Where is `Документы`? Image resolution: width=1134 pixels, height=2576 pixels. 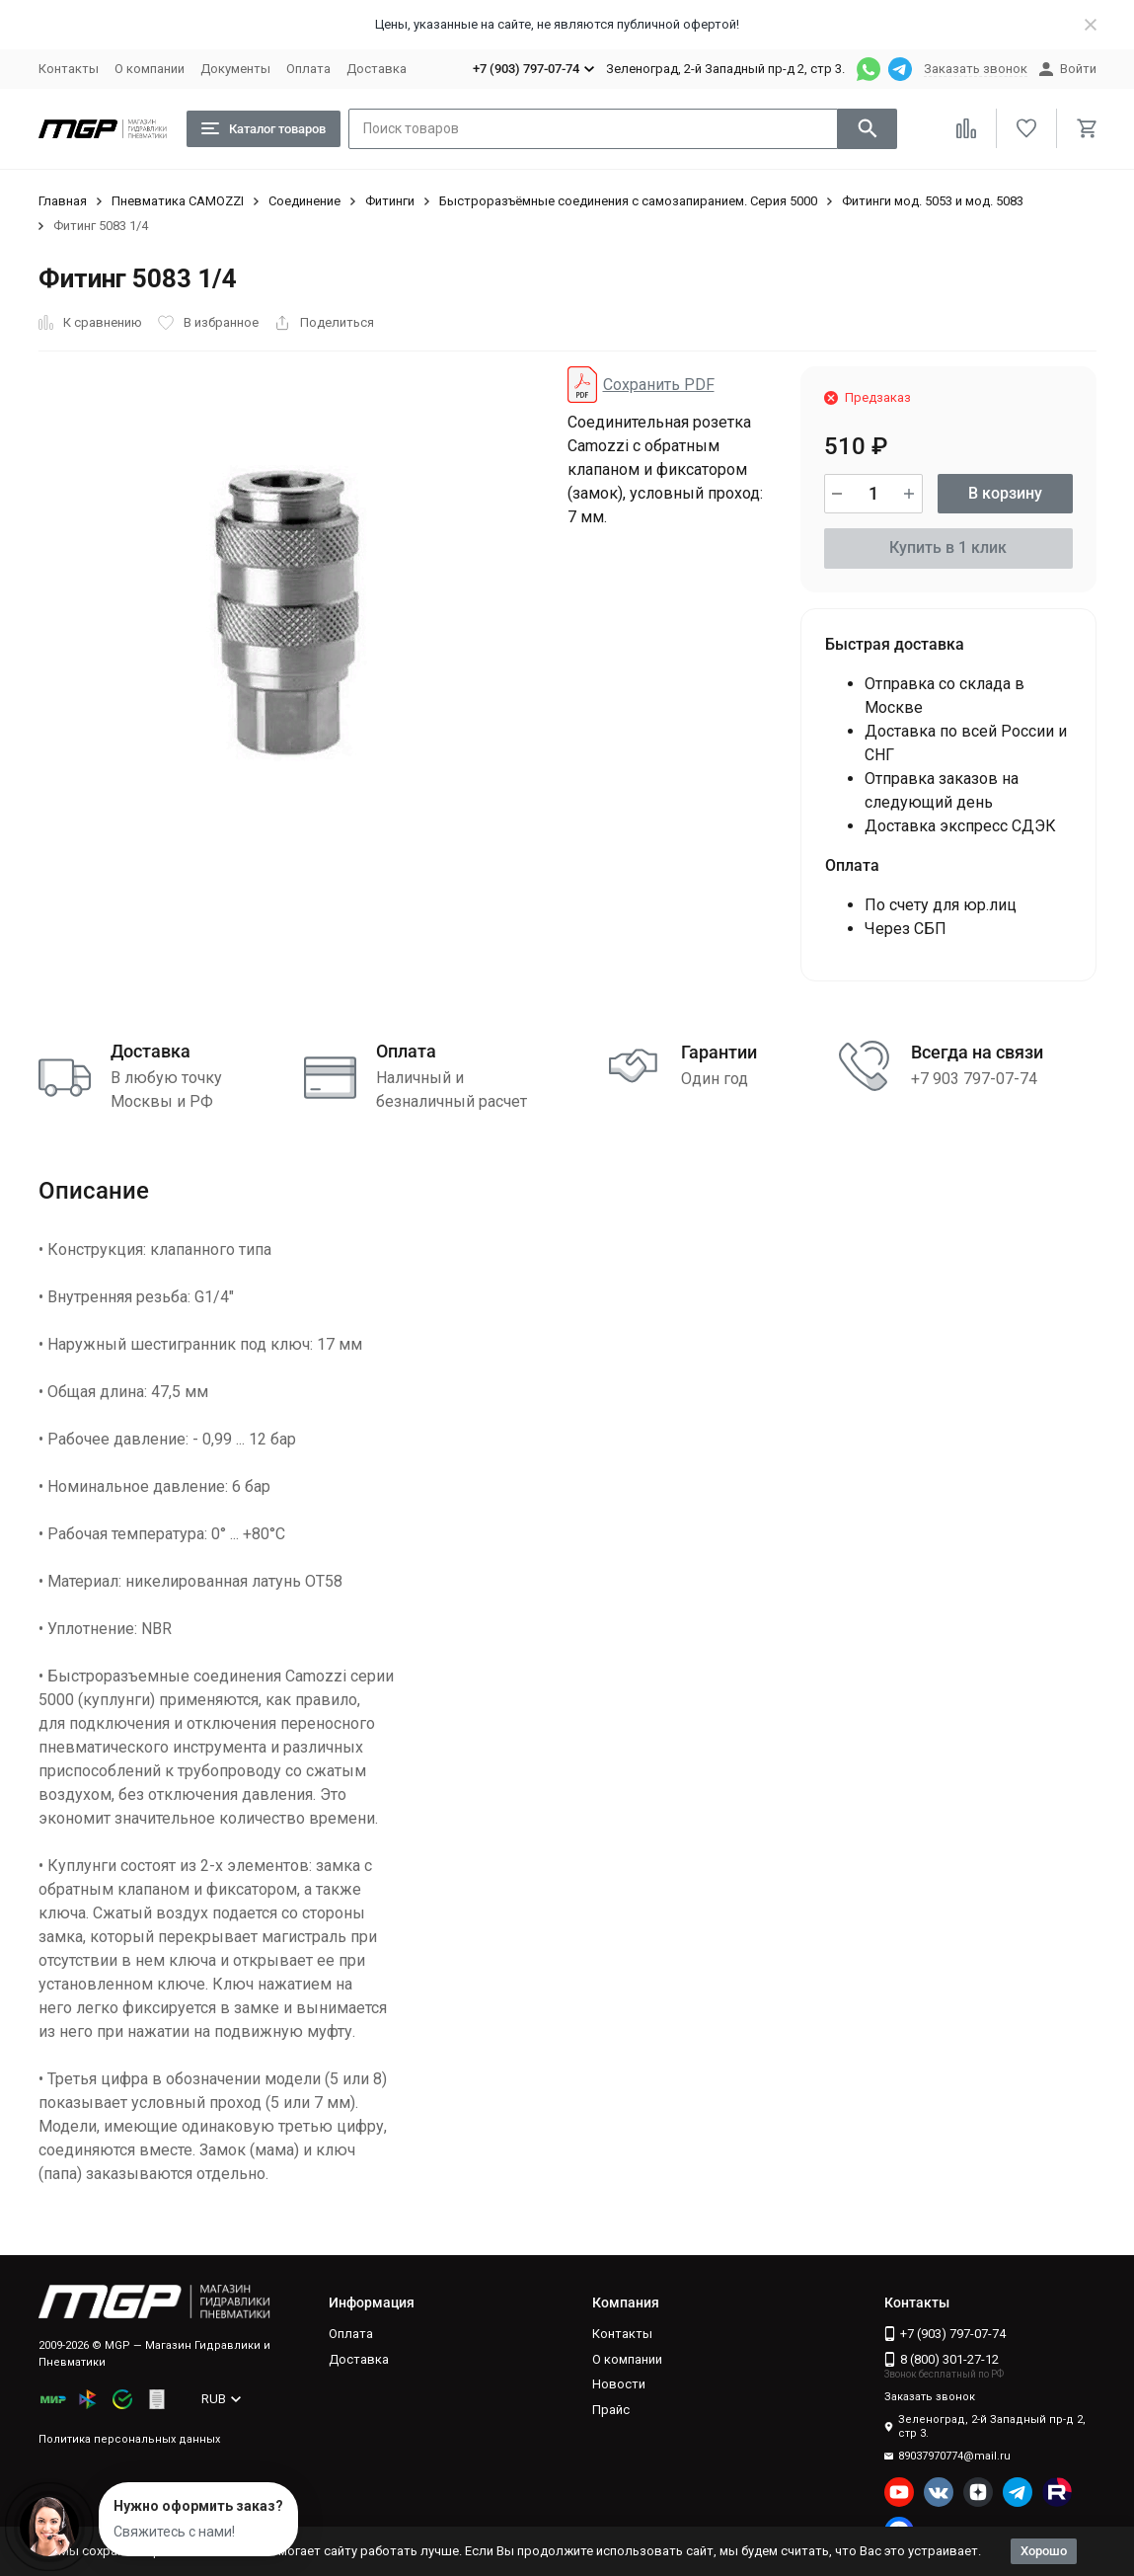 Документы is located at coordinates (235, 68).